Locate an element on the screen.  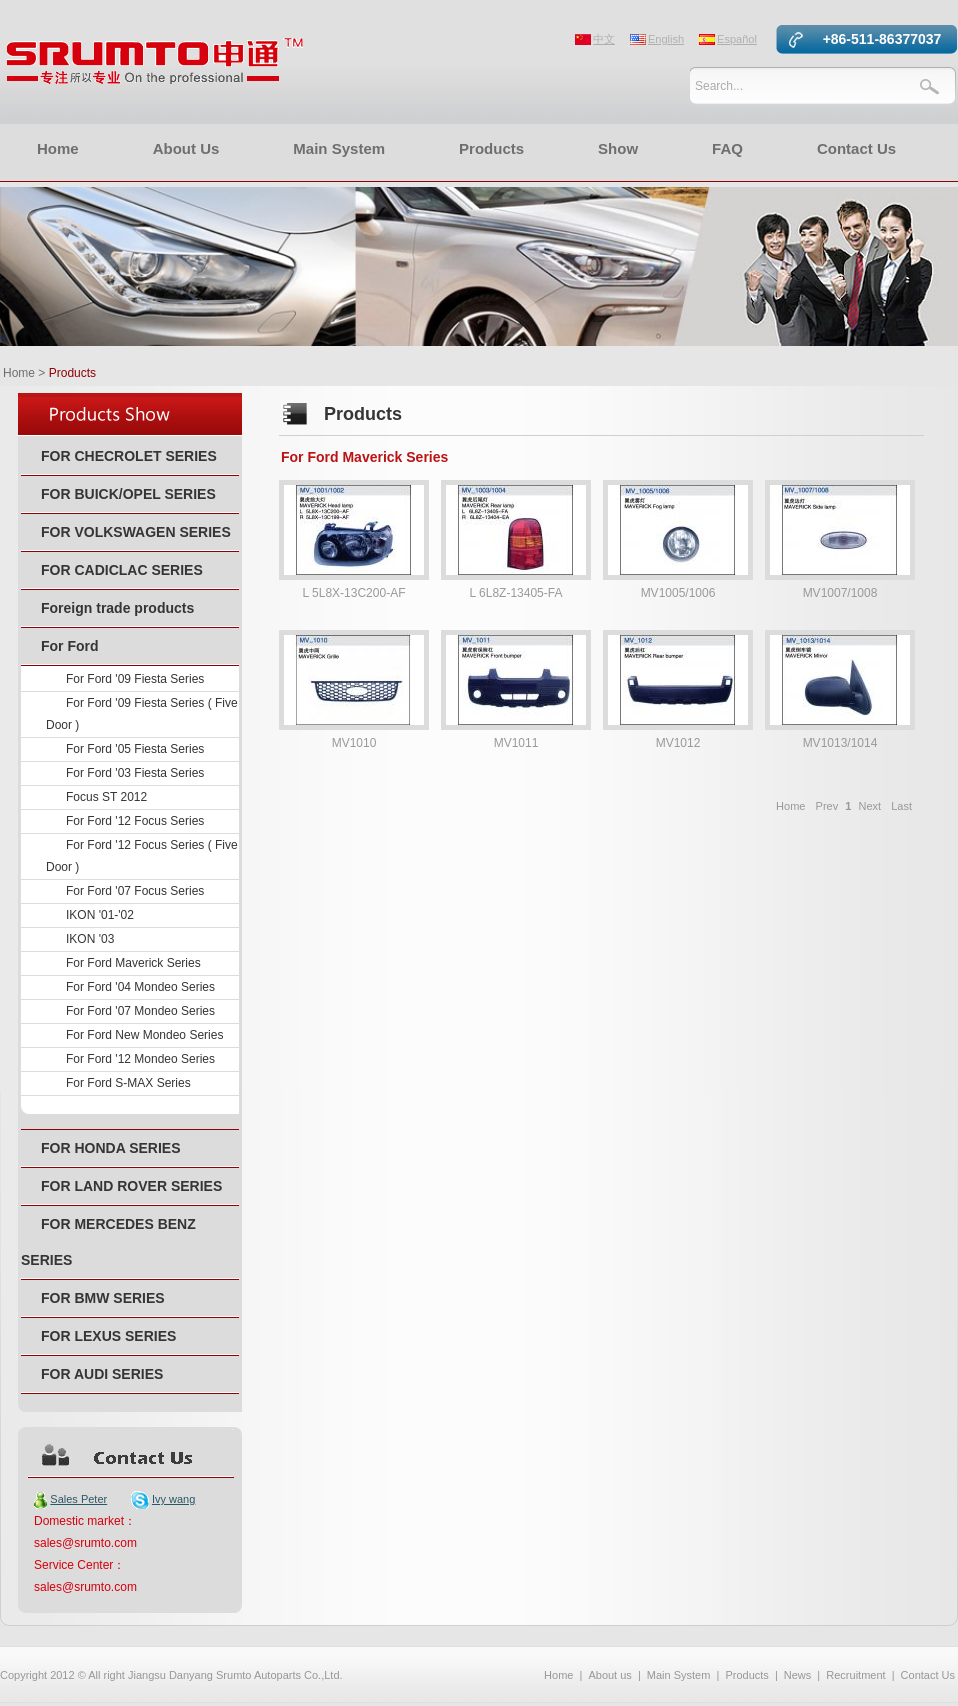
Show is located at coordinates (618, 148).